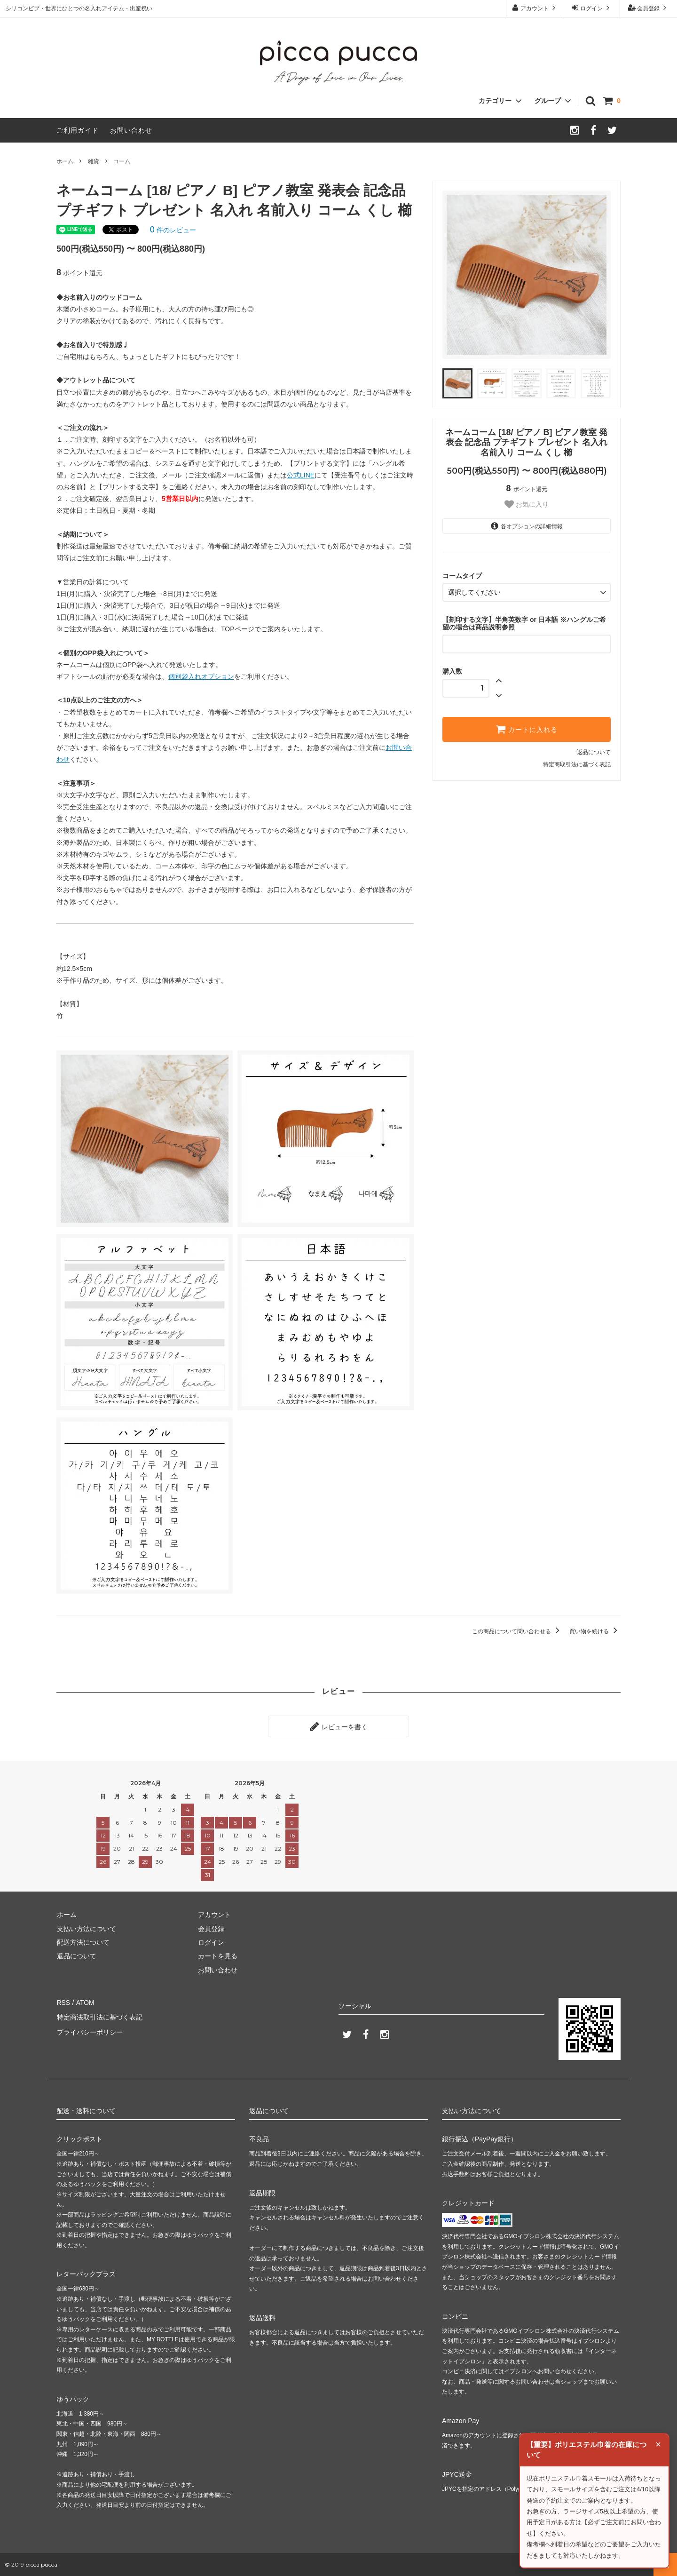 This screenshot has width=677, height=2576. What do you see at coordinates (648, 8) in the screenshot?
I see `会員登録` at bounding box center [648, 8].